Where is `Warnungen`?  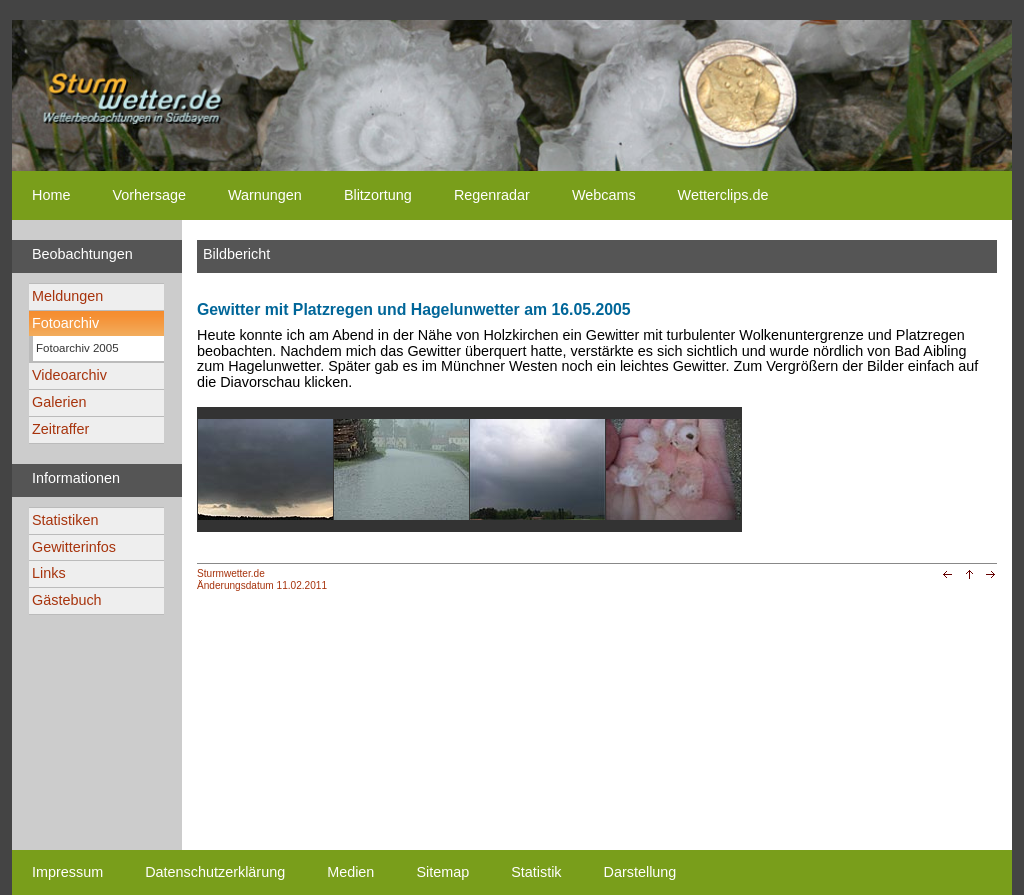 Warnungen is located at coordinates (265, 195).